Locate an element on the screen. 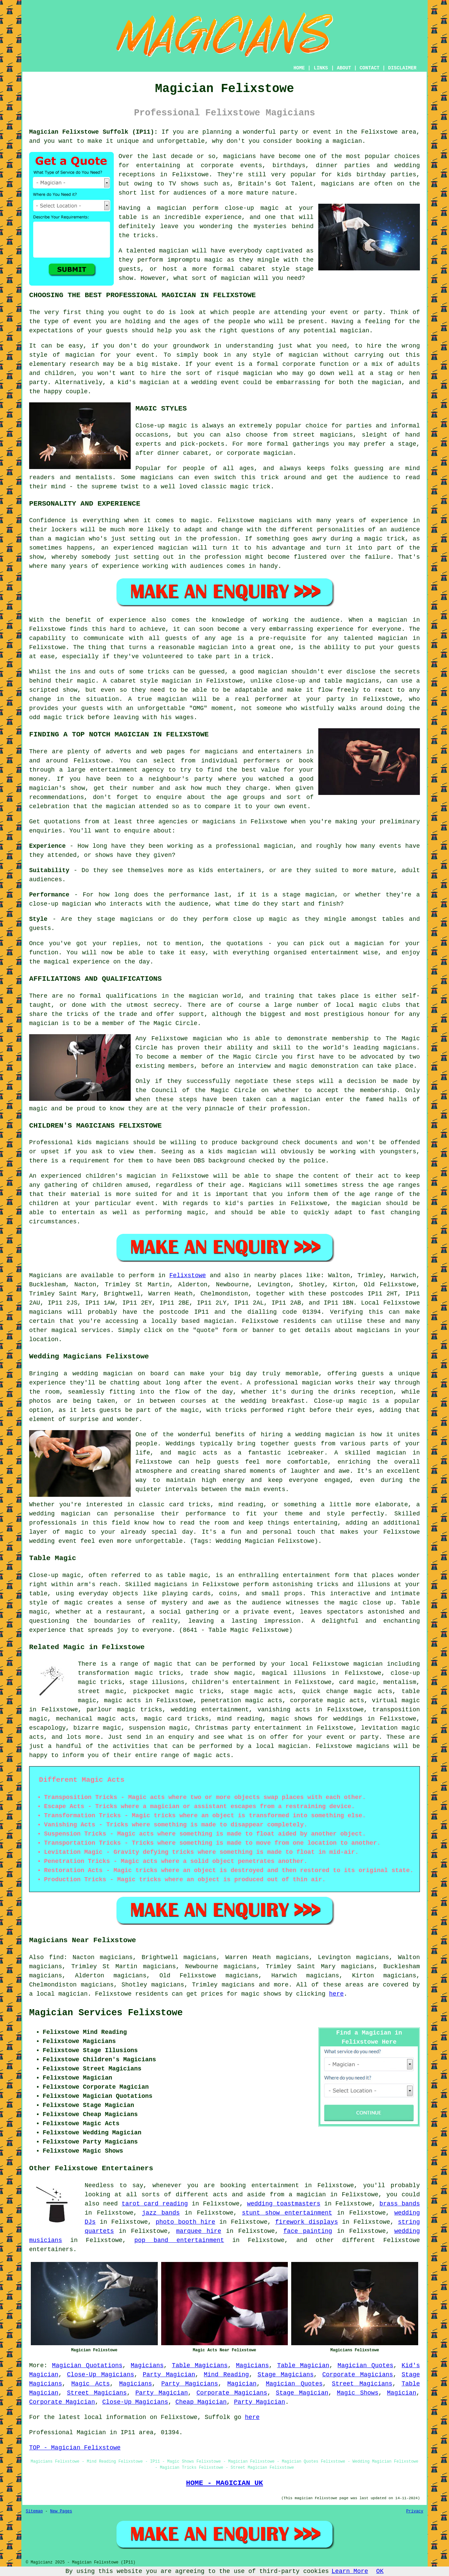 The image size is (449, 2576). photo booth hire is located at coordinates (185, 2222).